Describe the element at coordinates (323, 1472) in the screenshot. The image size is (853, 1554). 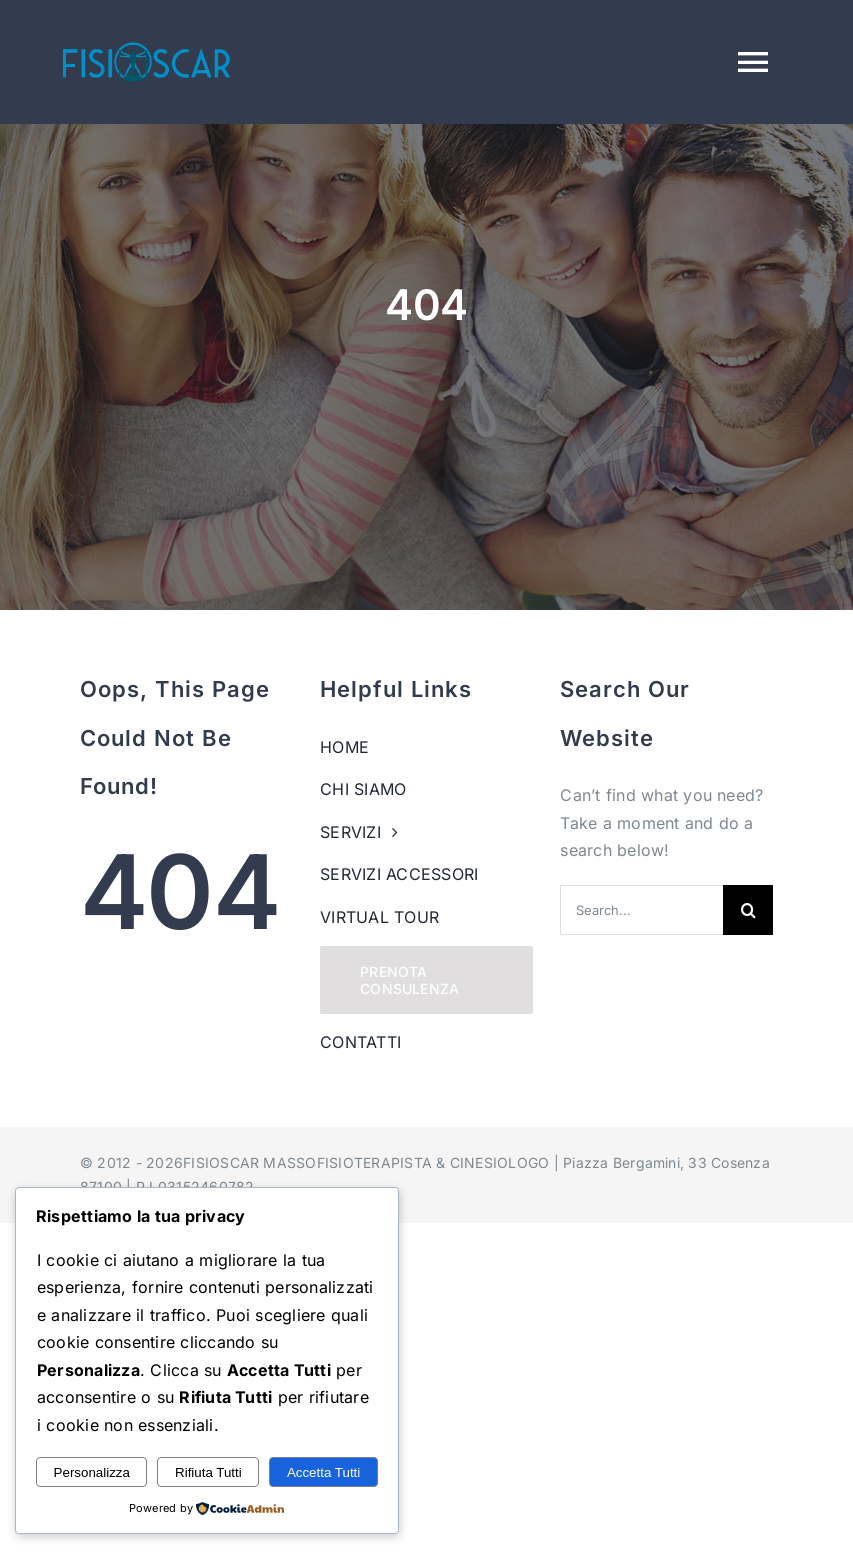
I see `Accetta Tutti` at that location.